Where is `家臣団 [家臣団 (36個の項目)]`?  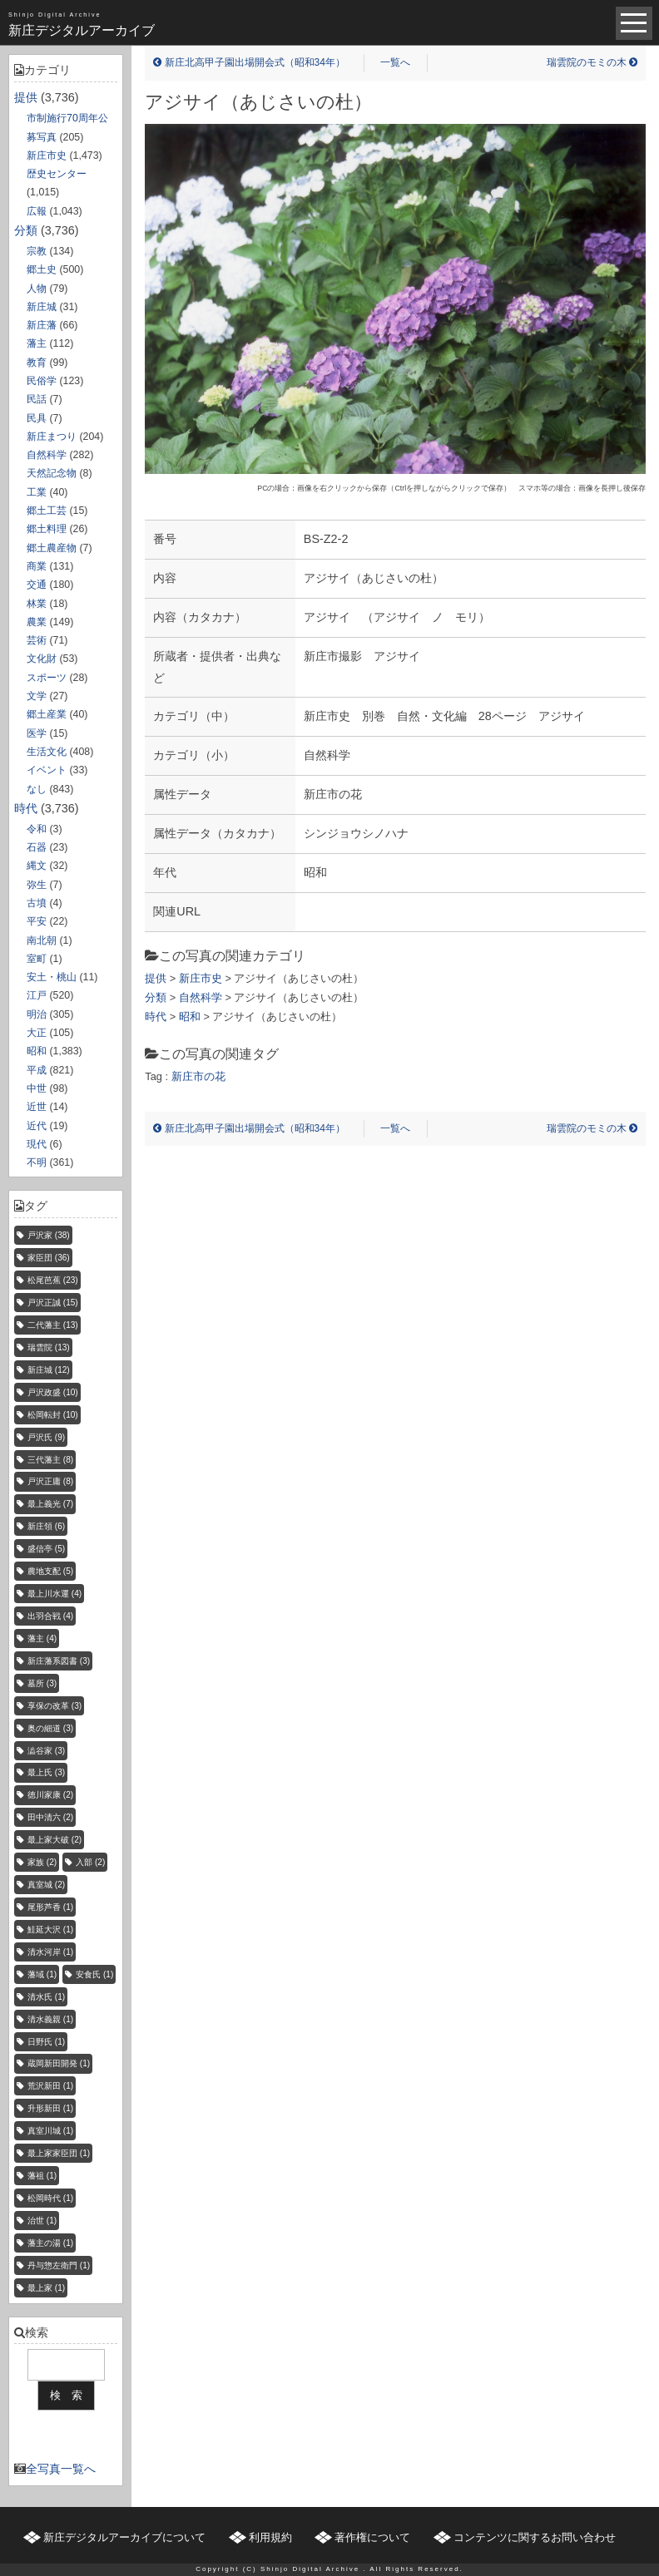
家臣団 [家臣団 (36個の項目)] is located at coordinates (48, 1257).